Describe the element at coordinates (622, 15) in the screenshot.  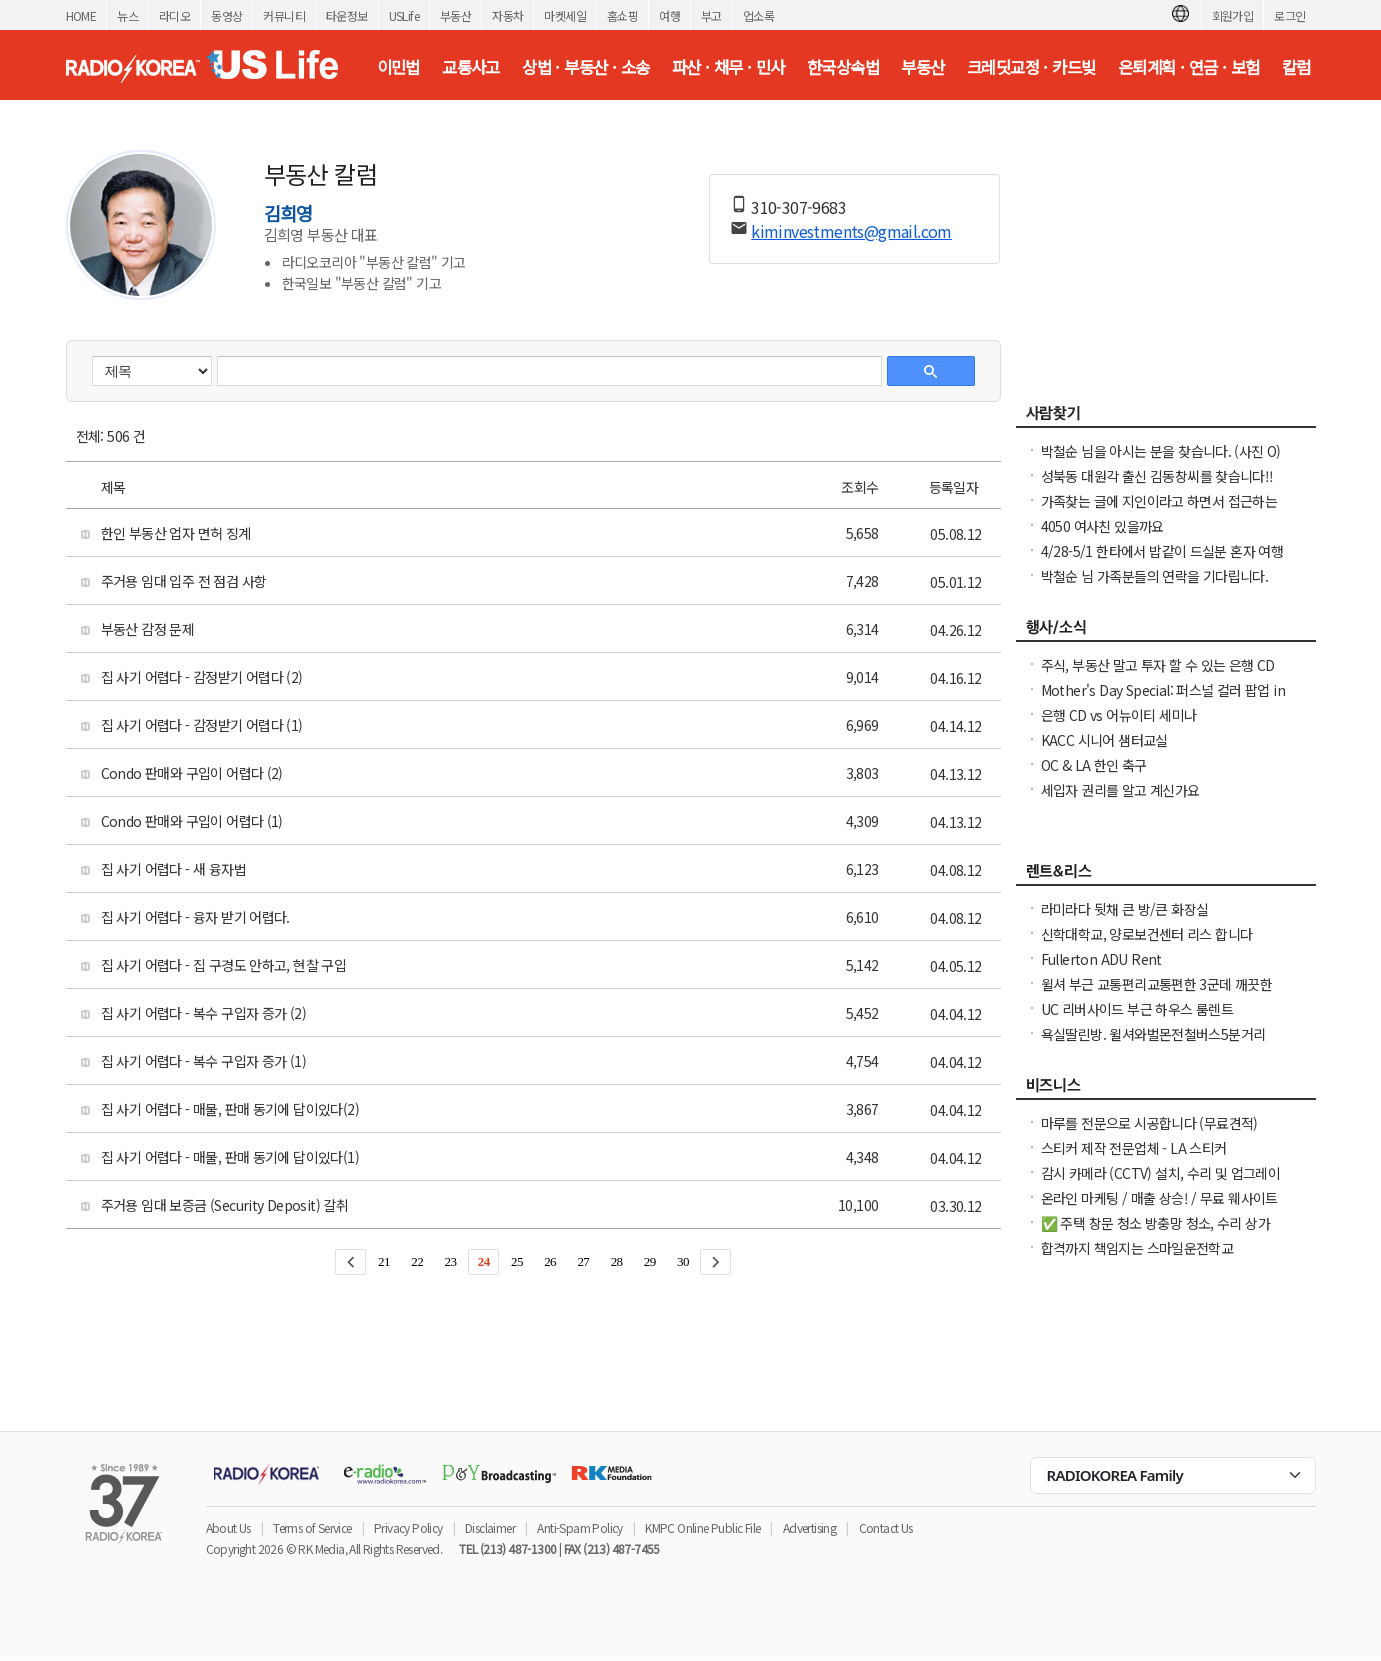
I see `홈쇼핑` at that location.